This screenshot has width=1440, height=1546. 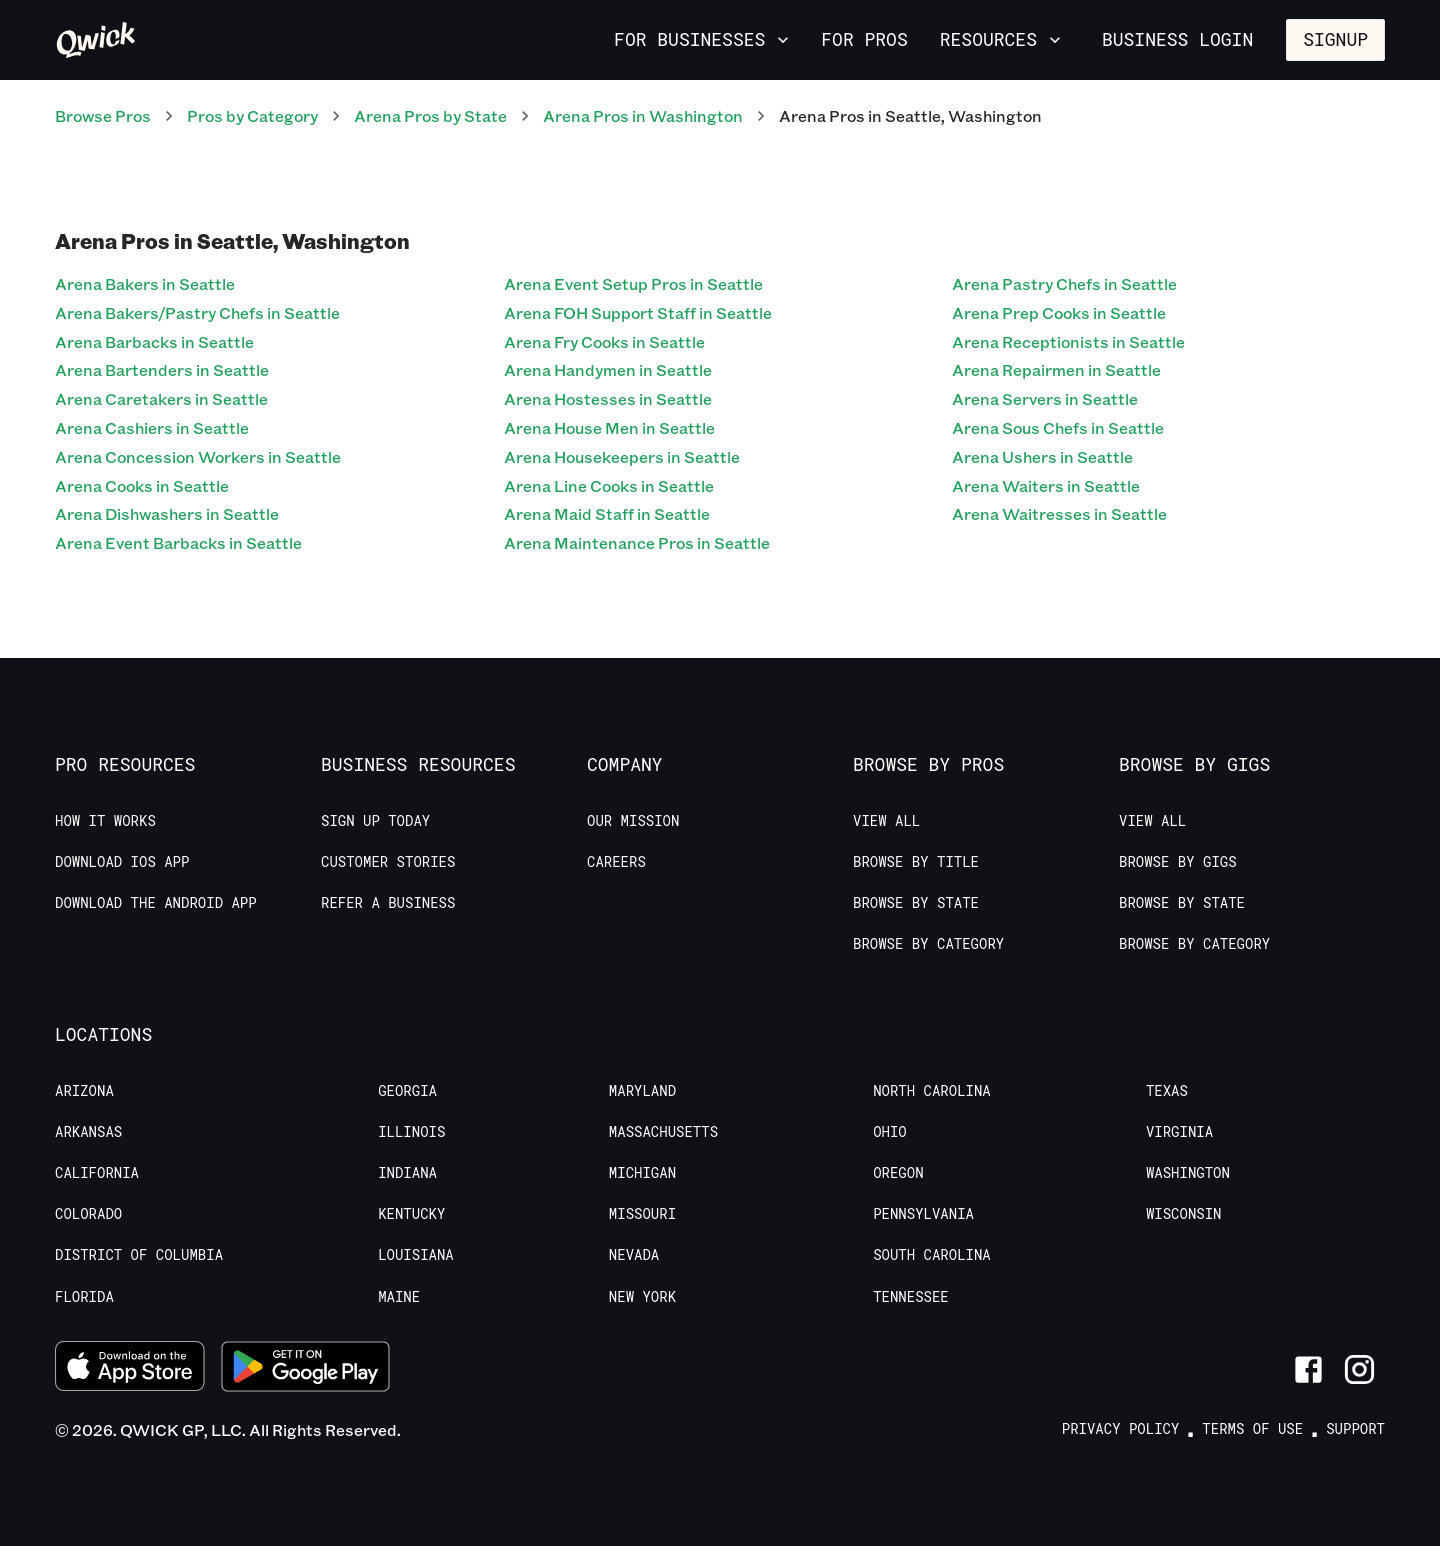 I want to click on Arena Pastry Chefs in Seattle, so click(x=1064, y=283).